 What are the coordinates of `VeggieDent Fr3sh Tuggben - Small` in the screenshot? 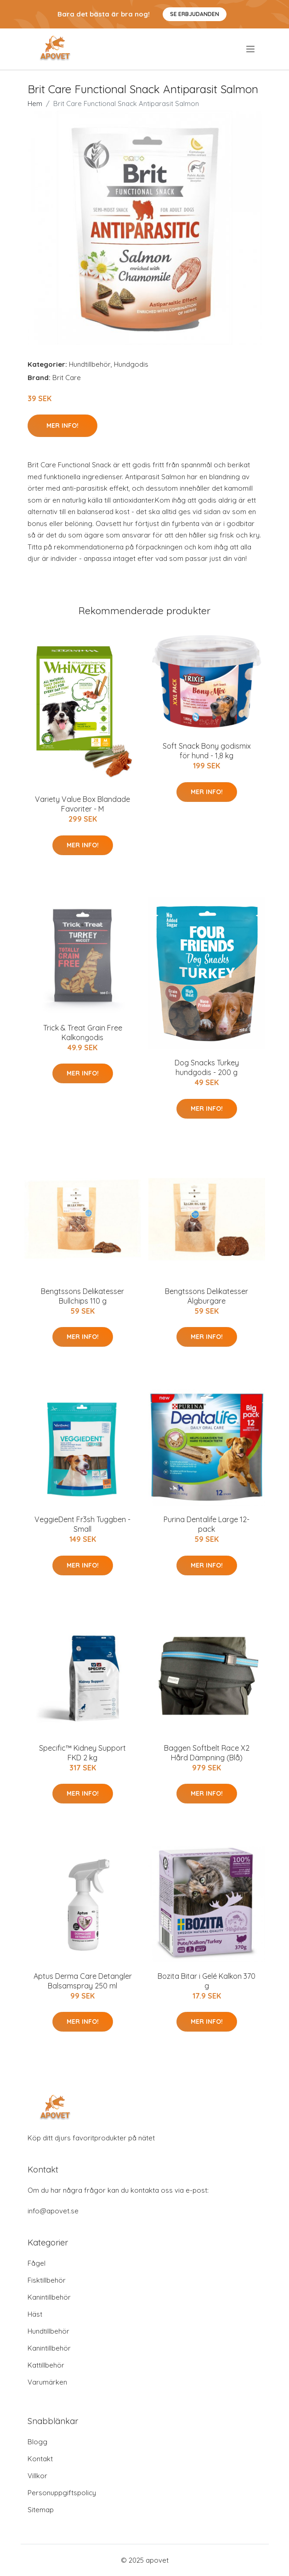 It's located at (82, 1524).